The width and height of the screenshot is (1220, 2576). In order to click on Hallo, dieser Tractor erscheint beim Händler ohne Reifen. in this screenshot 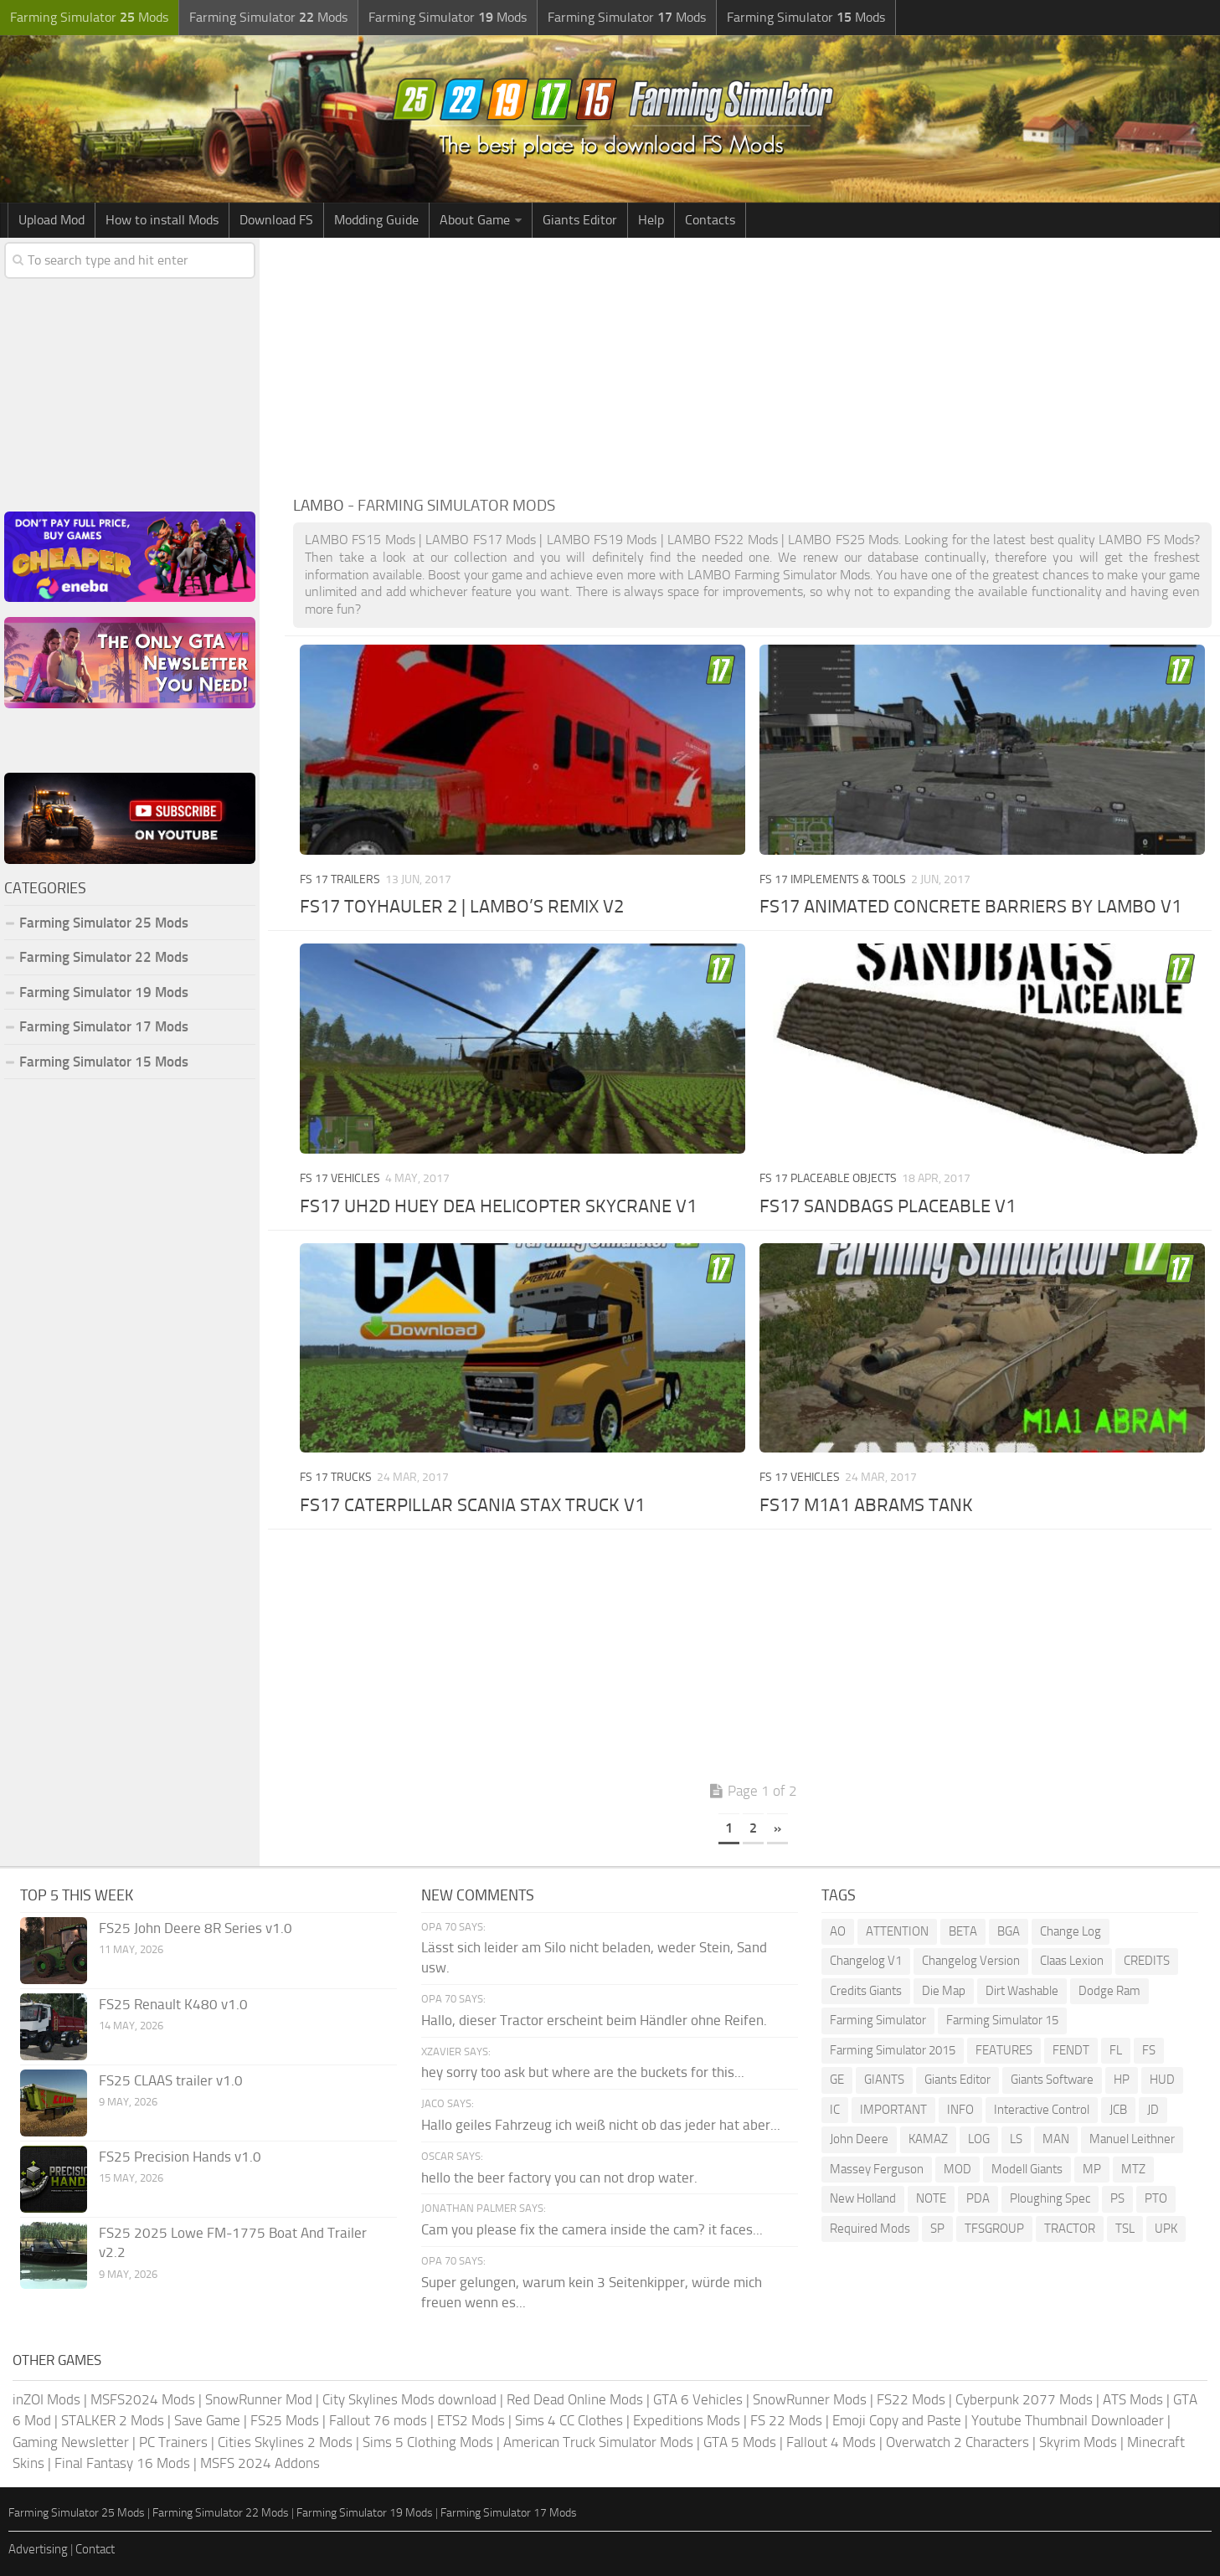, I will do `click(594, 2020)`.